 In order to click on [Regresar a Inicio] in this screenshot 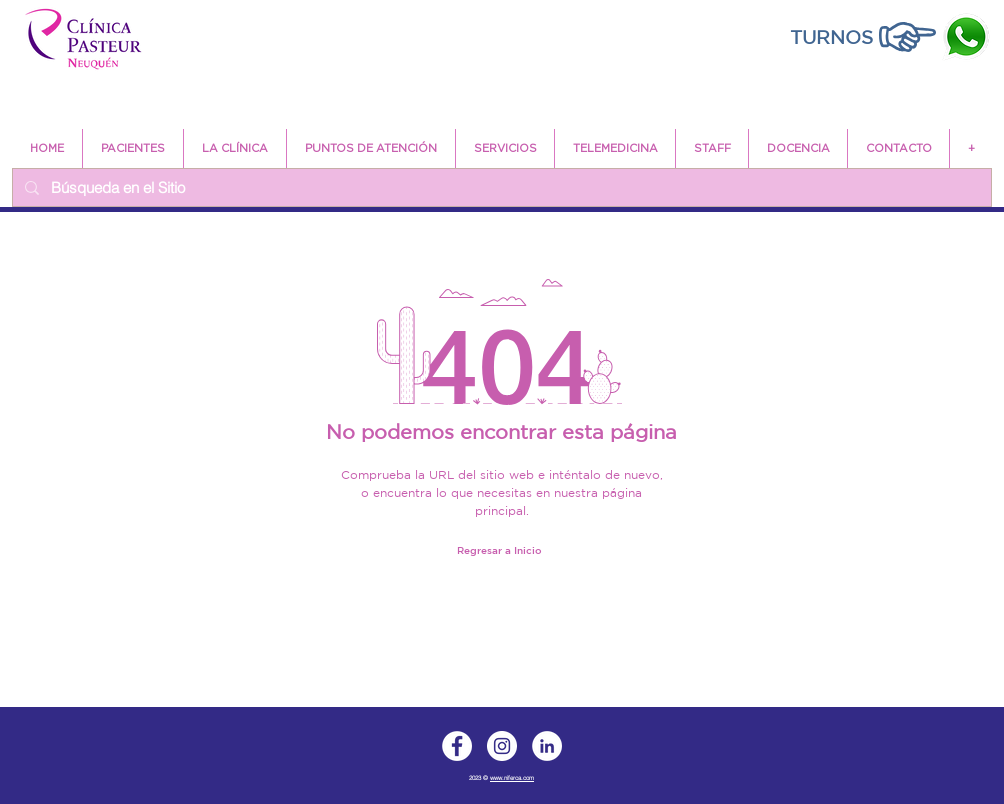, I will do `click(499, 549)`.